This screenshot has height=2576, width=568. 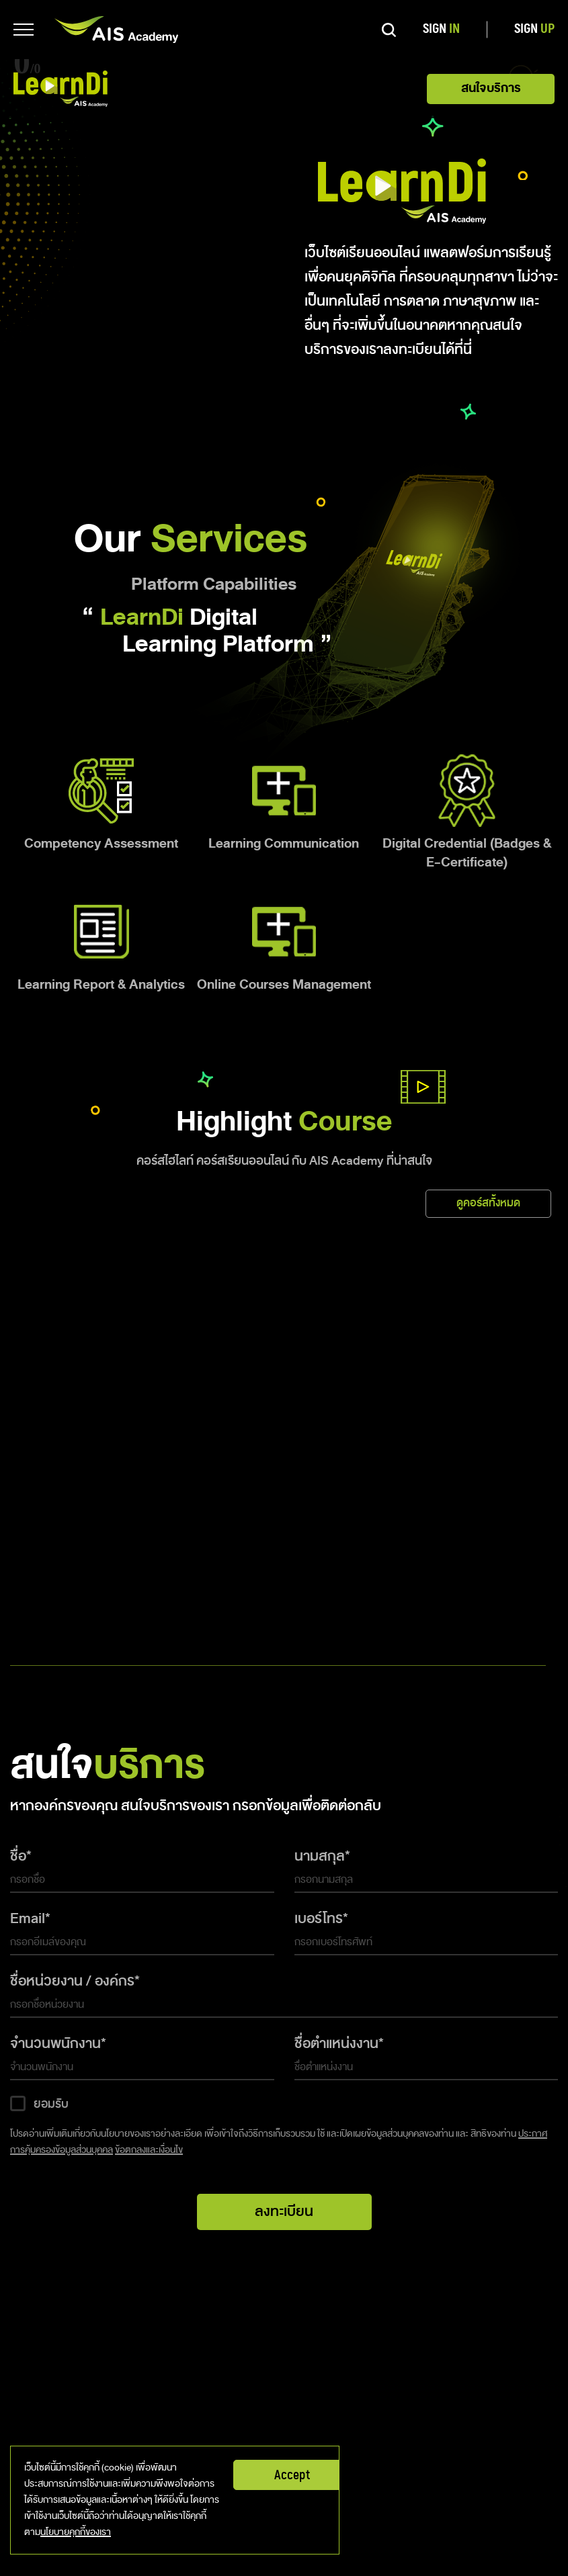 What do you see at coordinates (319, 1856) in the screenshot?
I see `นามสกุล` at bounding box center [319, 1856].